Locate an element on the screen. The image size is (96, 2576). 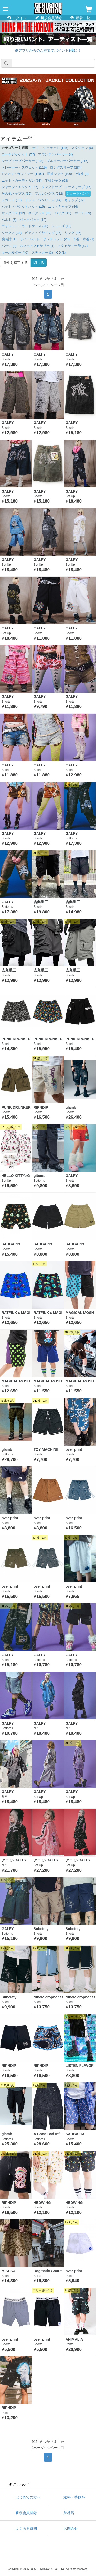
google maps is located at coordinates (71, 2555).